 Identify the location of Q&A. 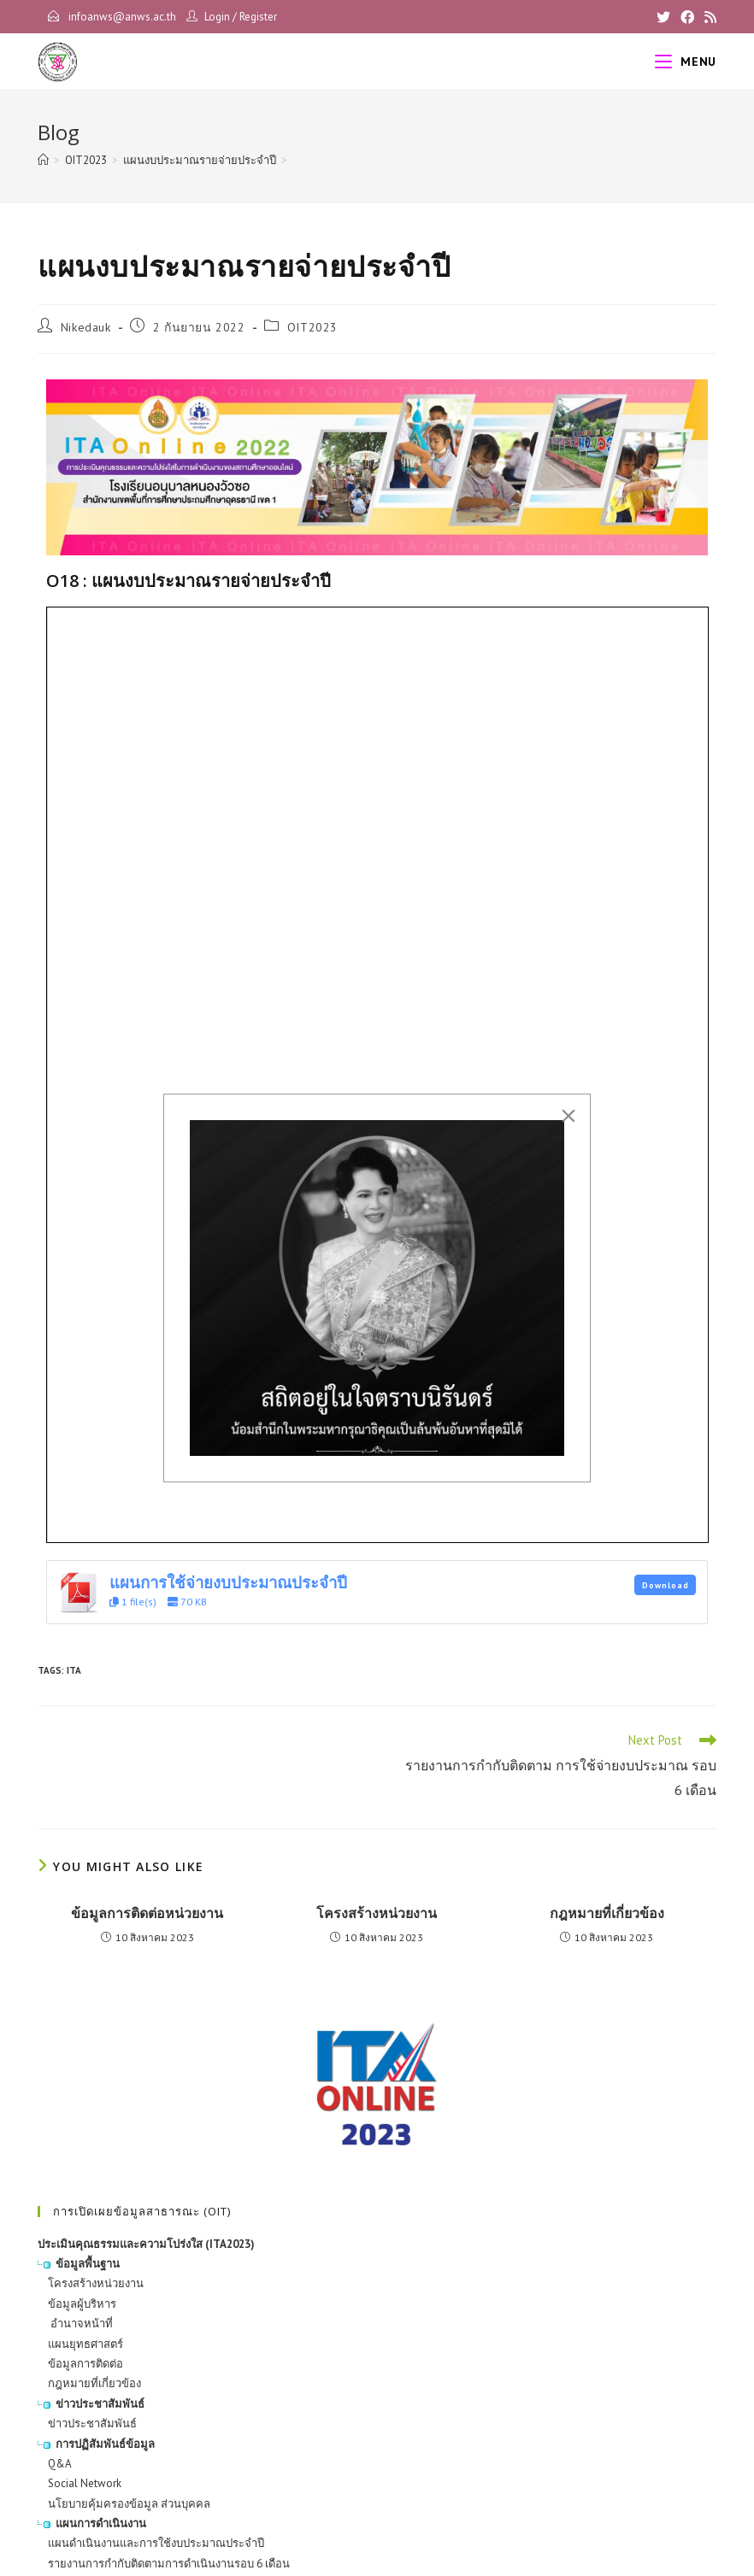
(55, 2463).